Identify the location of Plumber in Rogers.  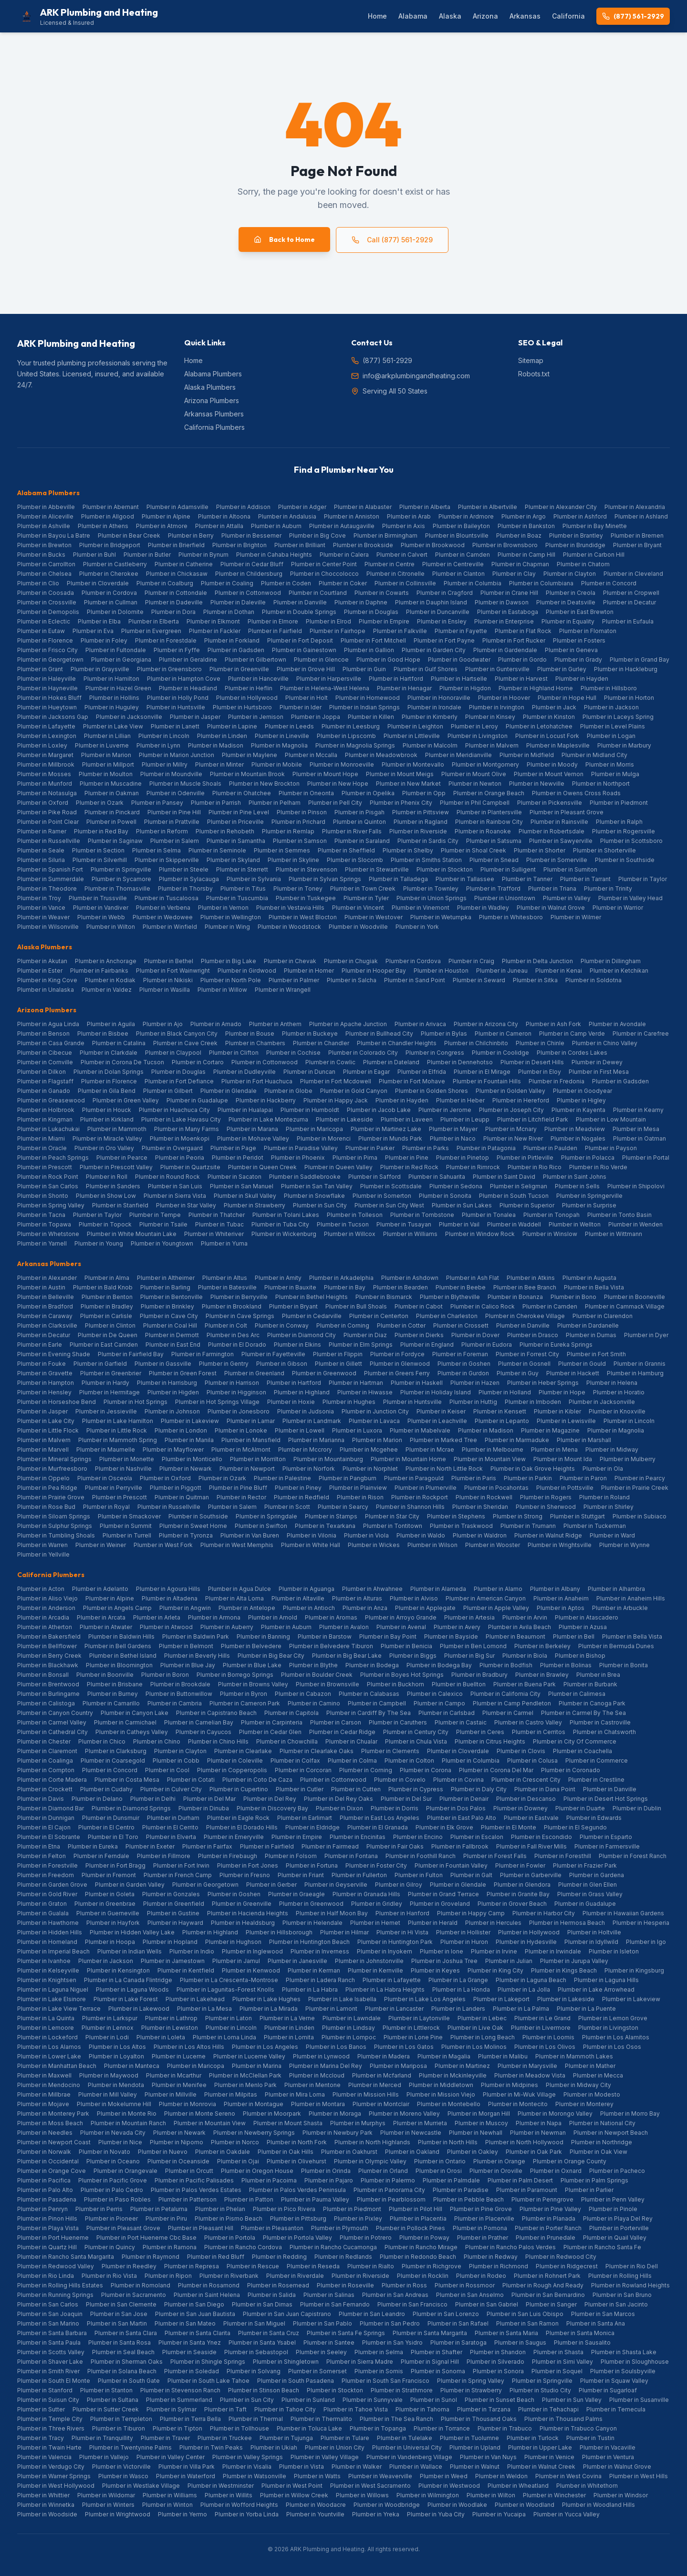
(546, 1497).